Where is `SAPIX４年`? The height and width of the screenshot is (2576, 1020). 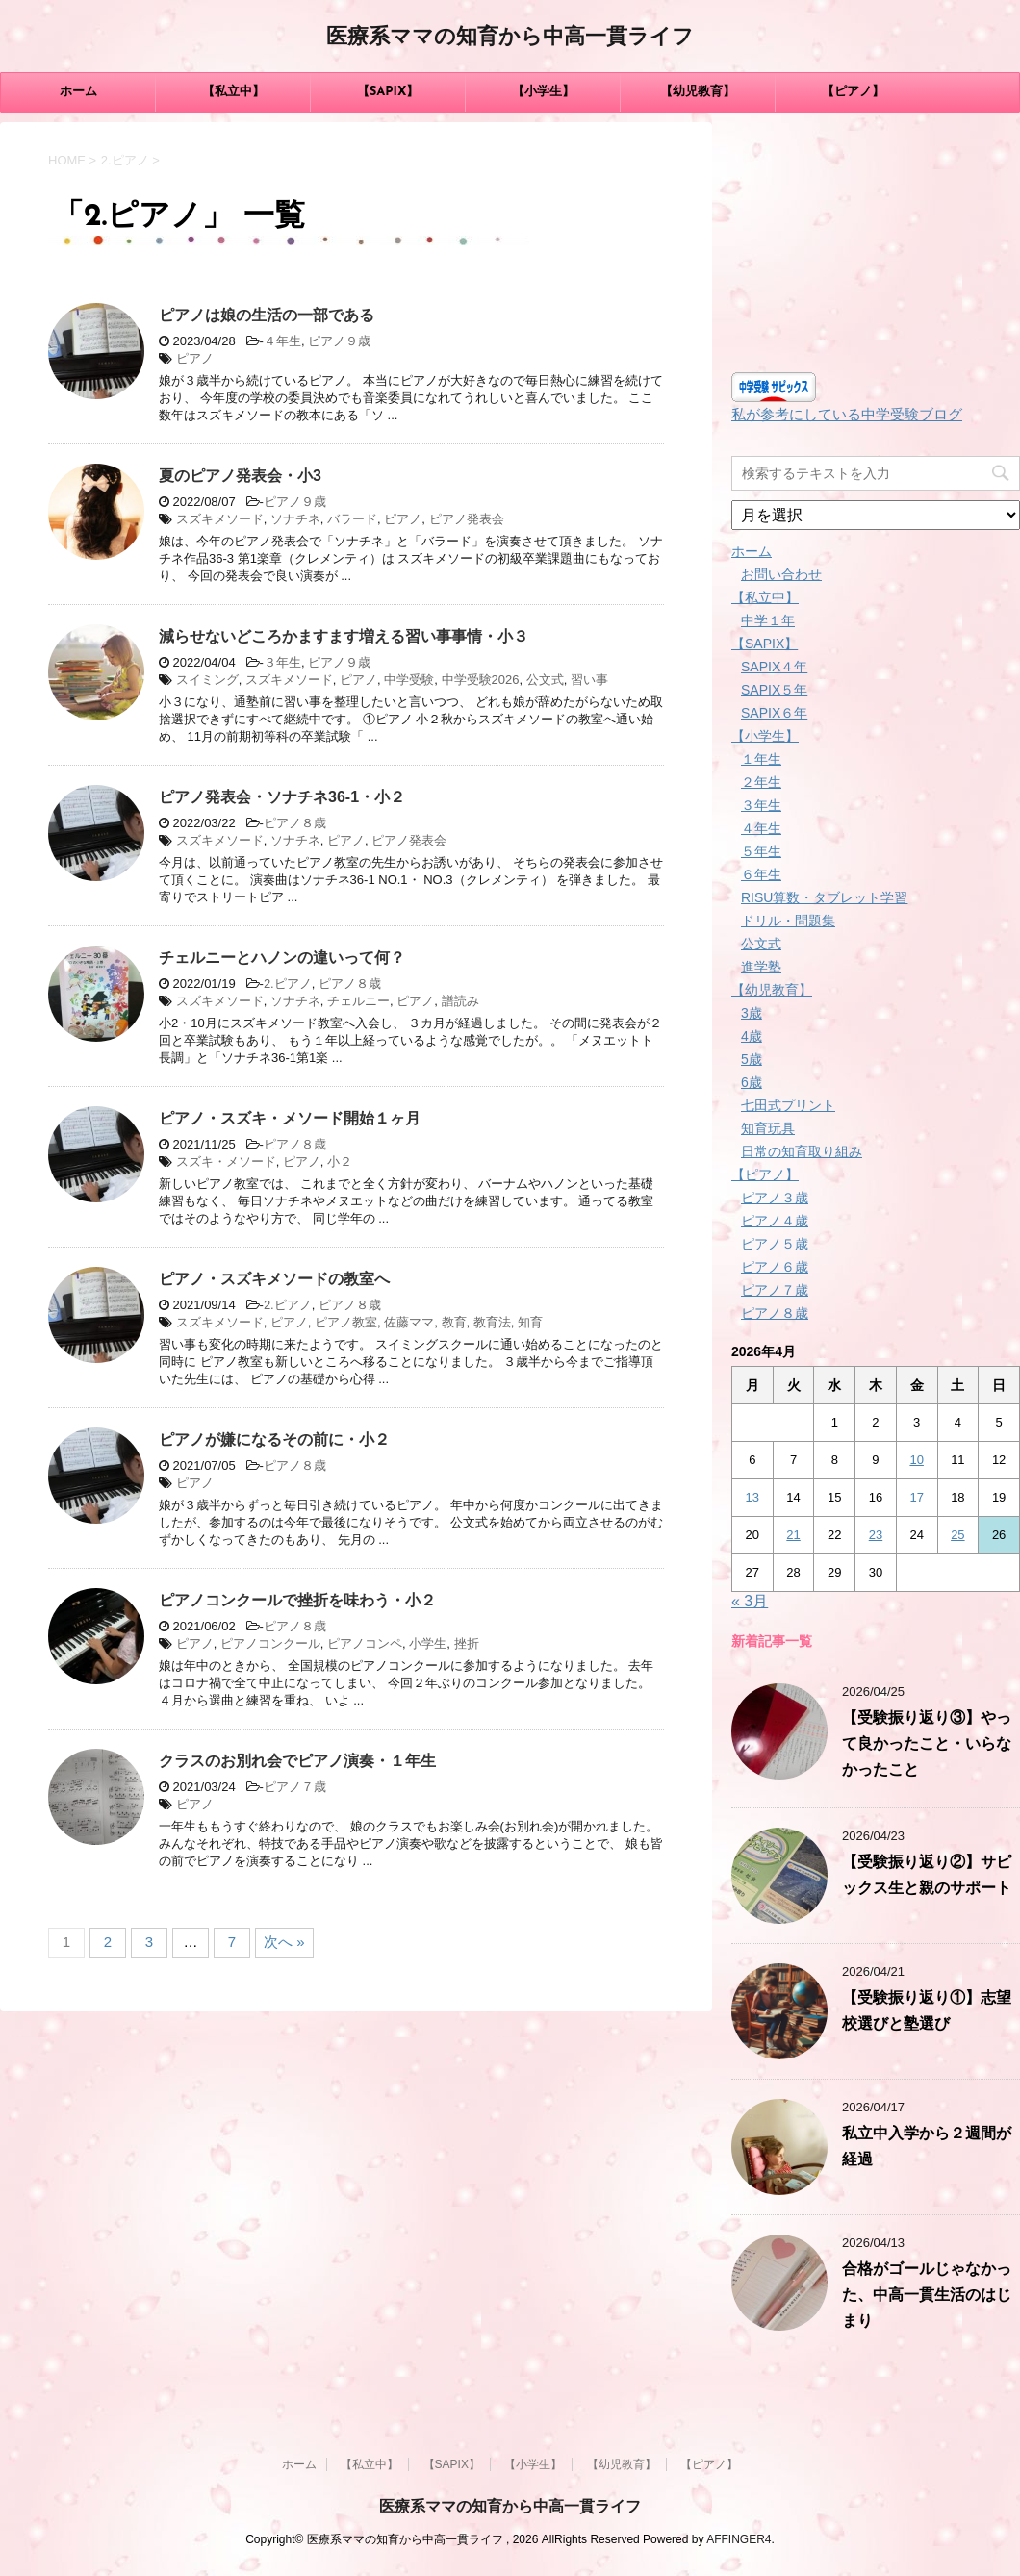 SAPIX４年 is located at coordinates (774, 666).